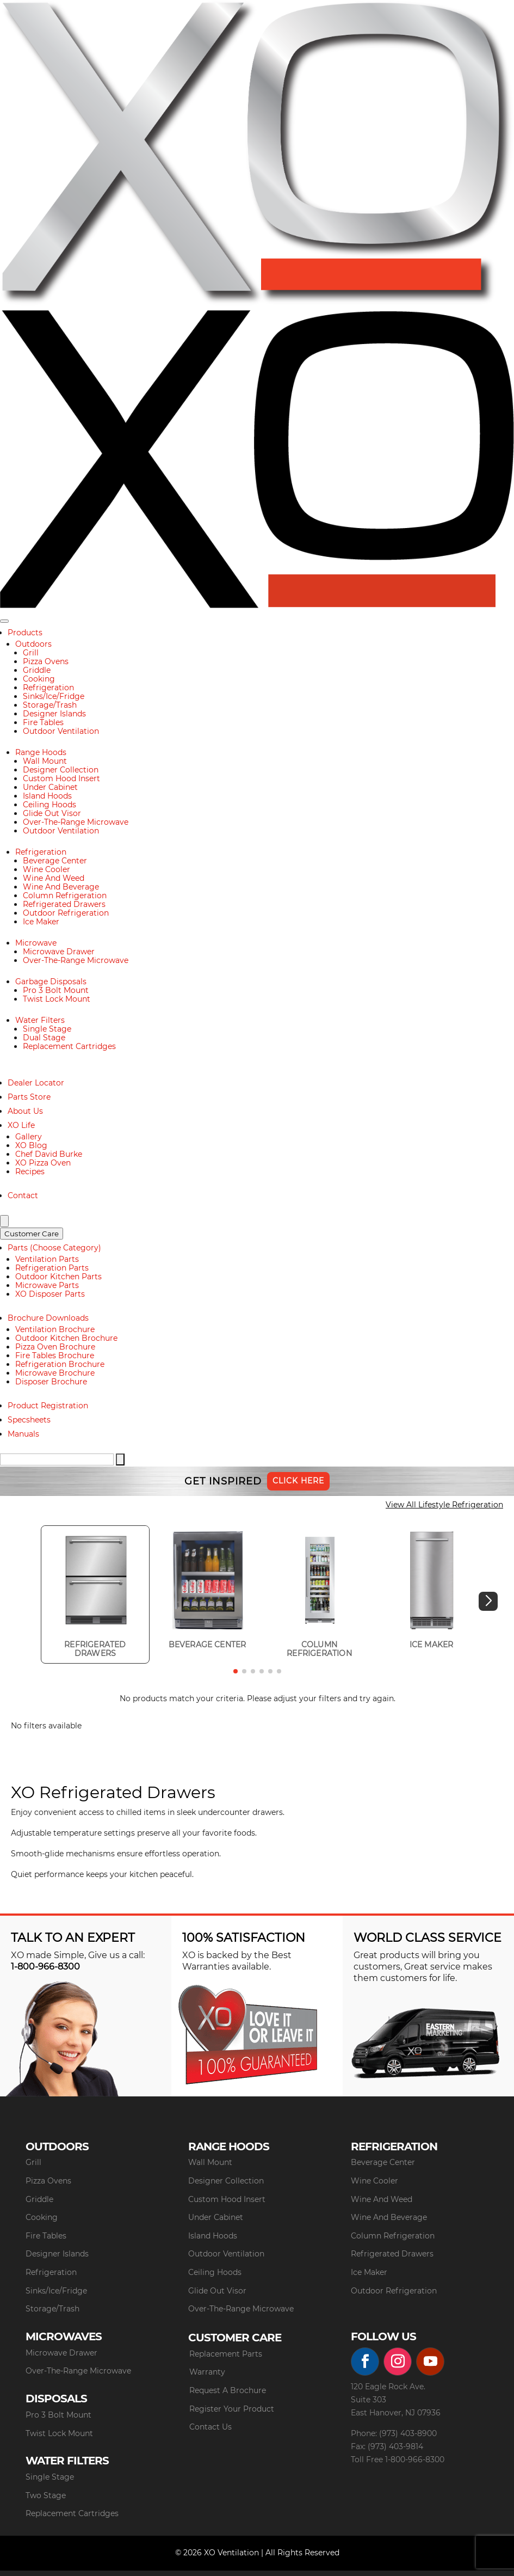 The image size is (514, 2576). I want to click on [Toggle navigation], so click(4, 621).